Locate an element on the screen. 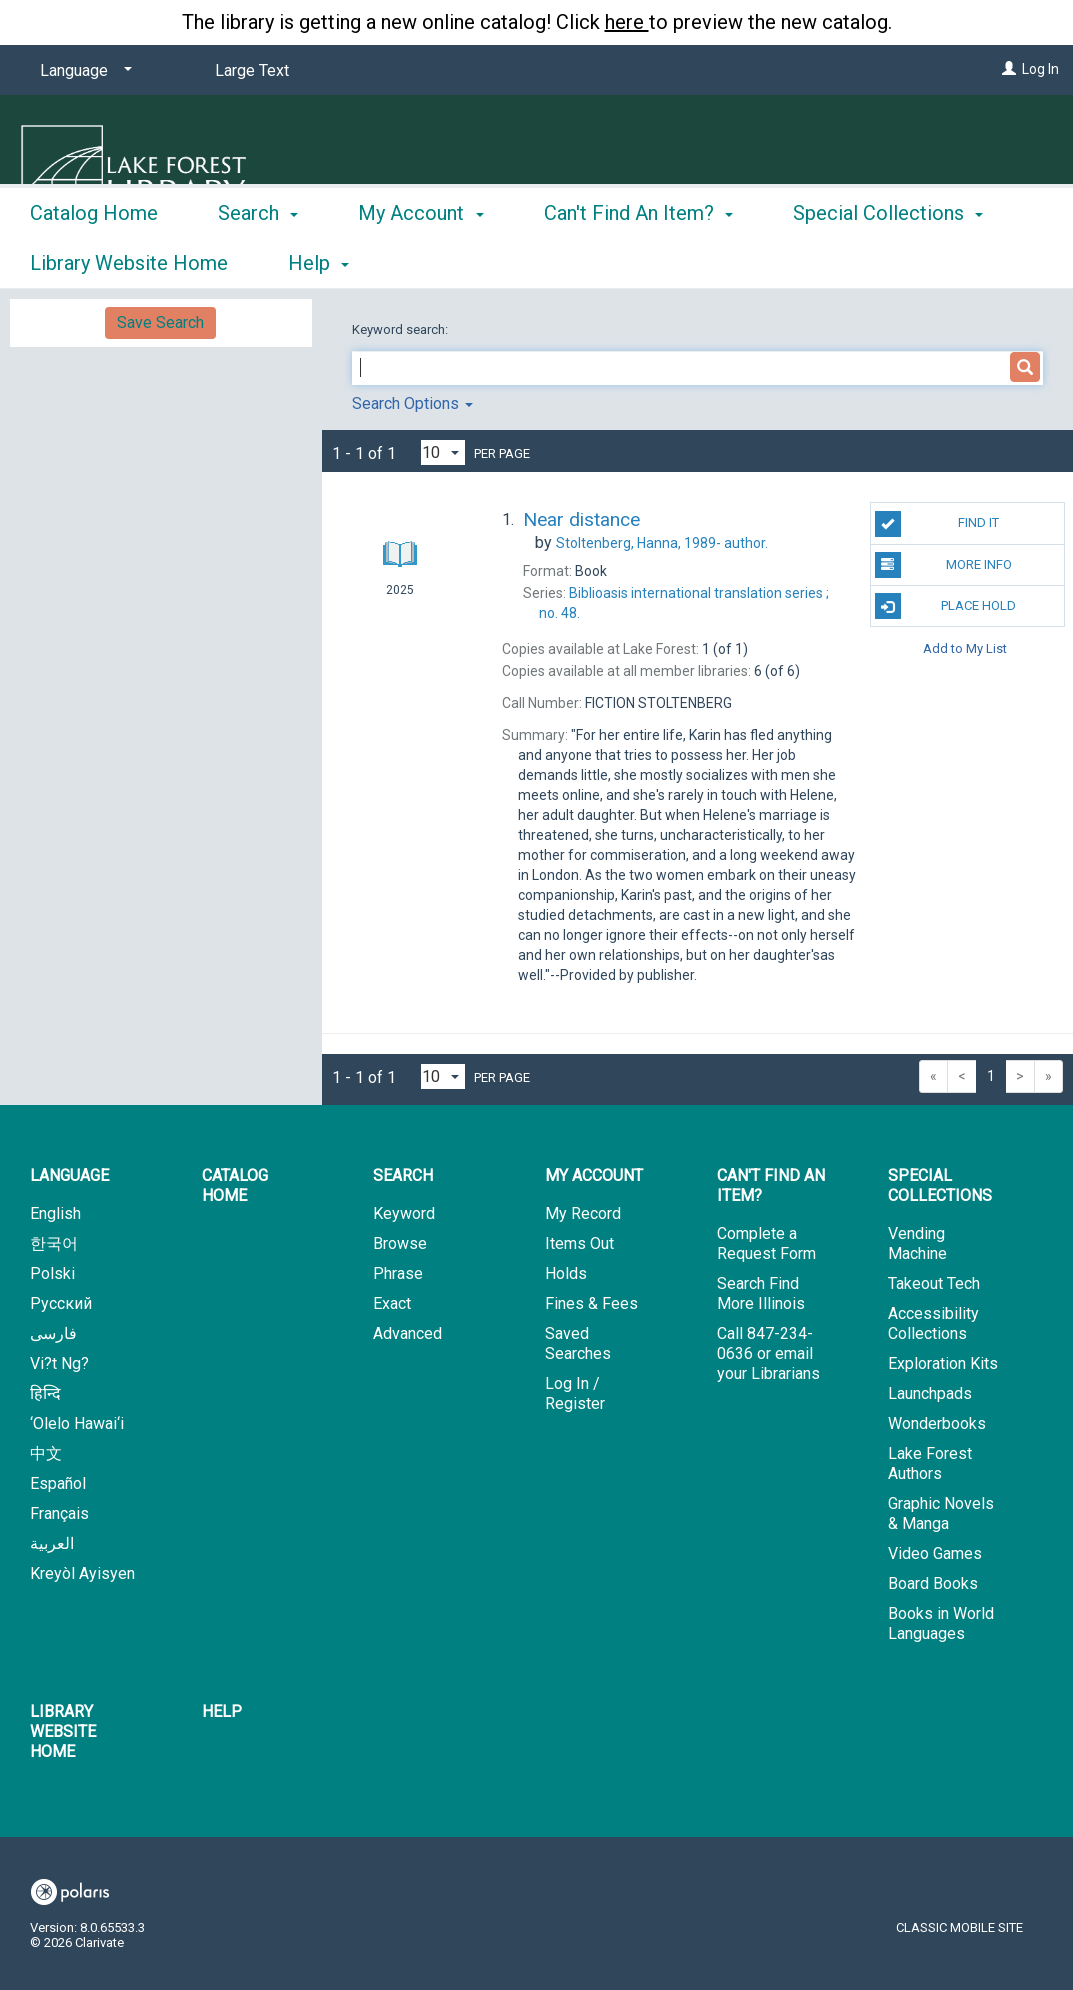 This screenshot has width=1073, height=1990. Accessibility Collections is located at coordinates (933, 1323).